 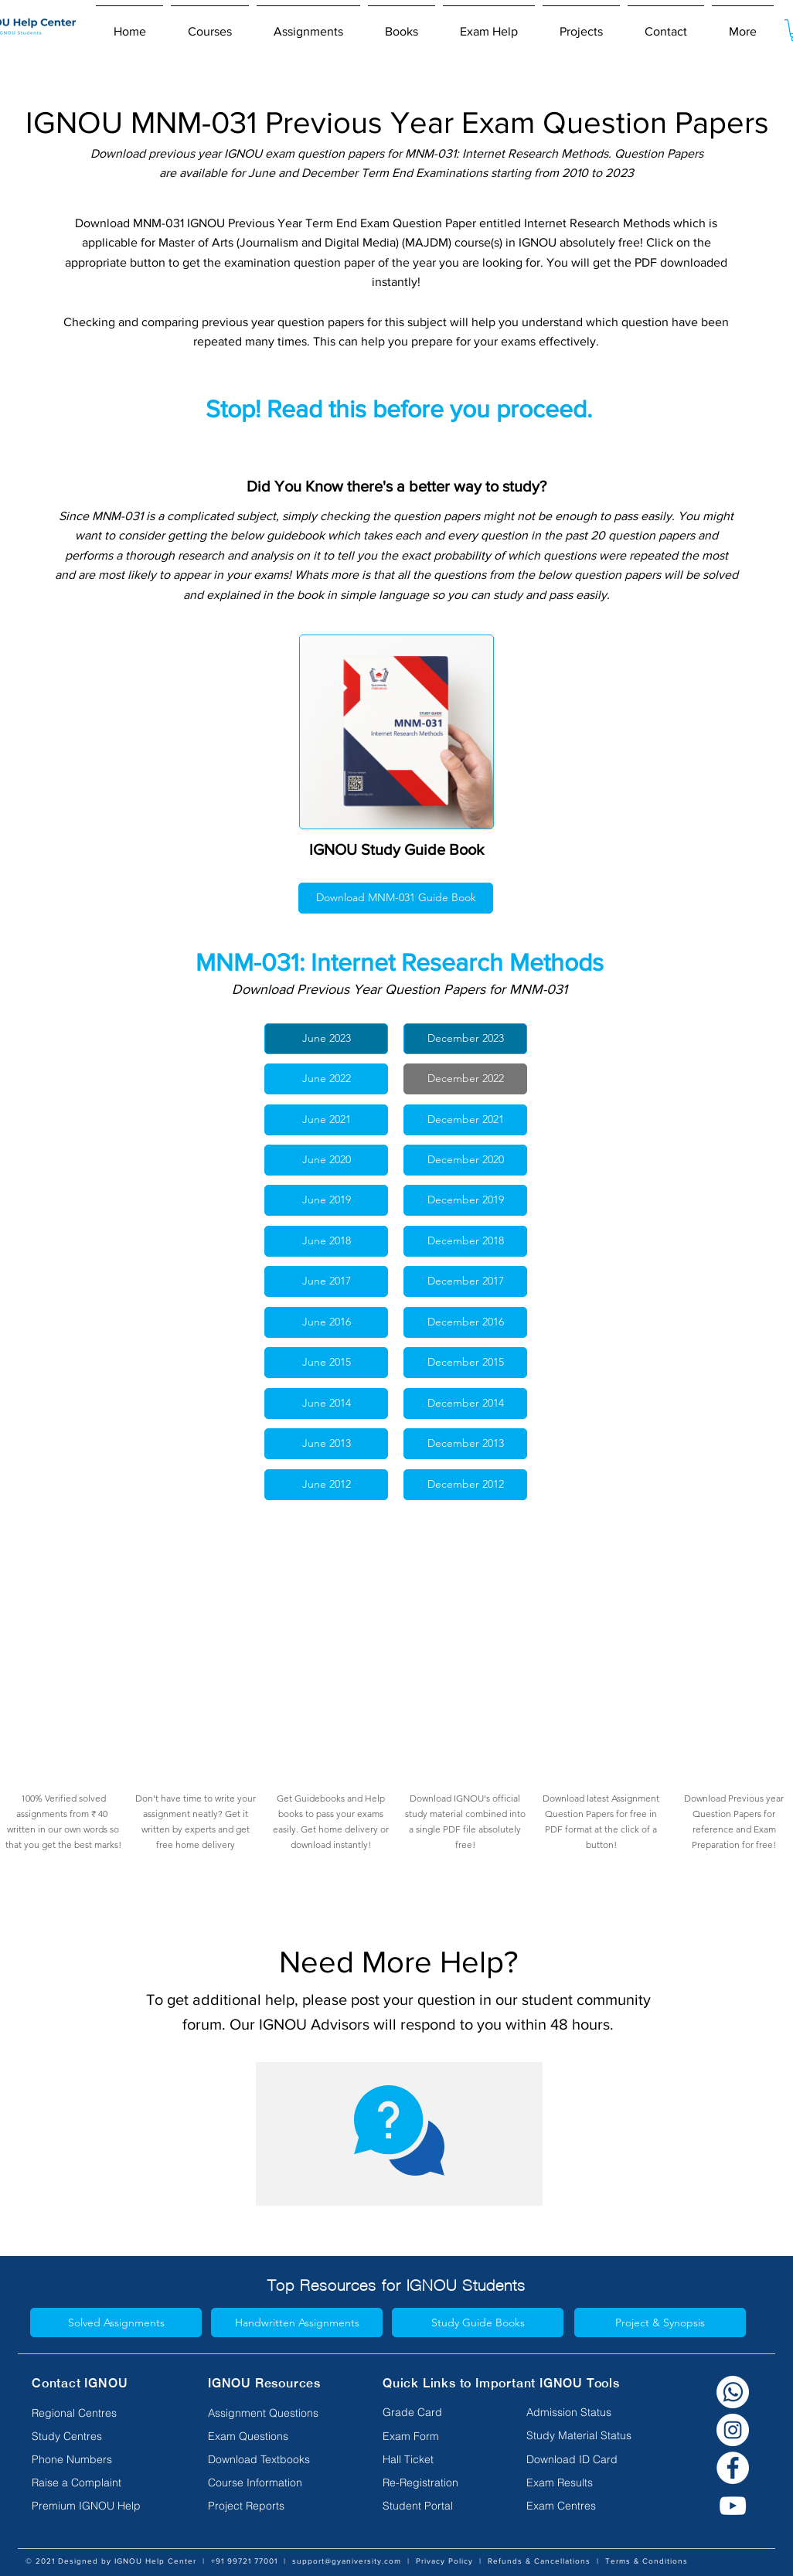 I want to click on [December 2019], so click(x=465, y=1200).